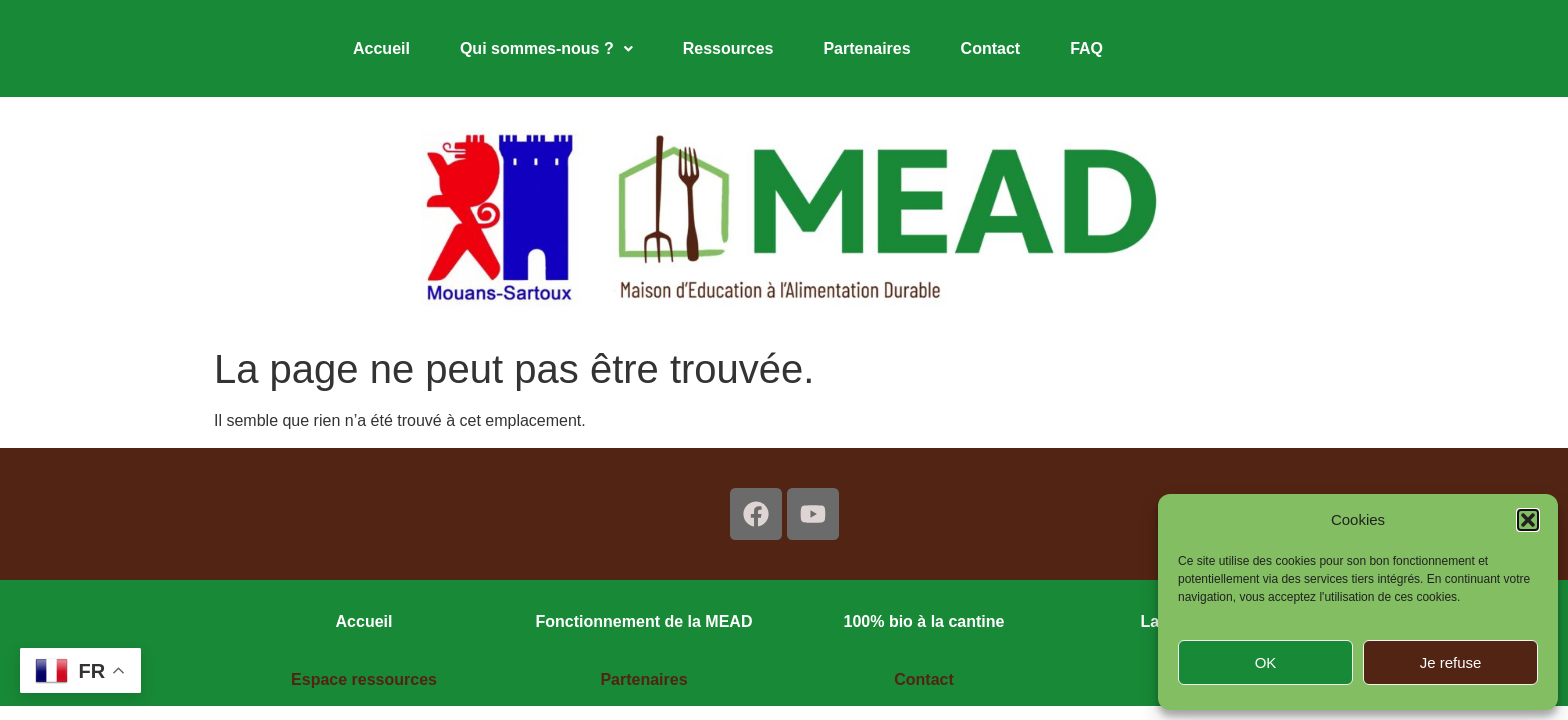 This screenshot has width=1568, height=720. I want to click on OK, so click(1266, 662).